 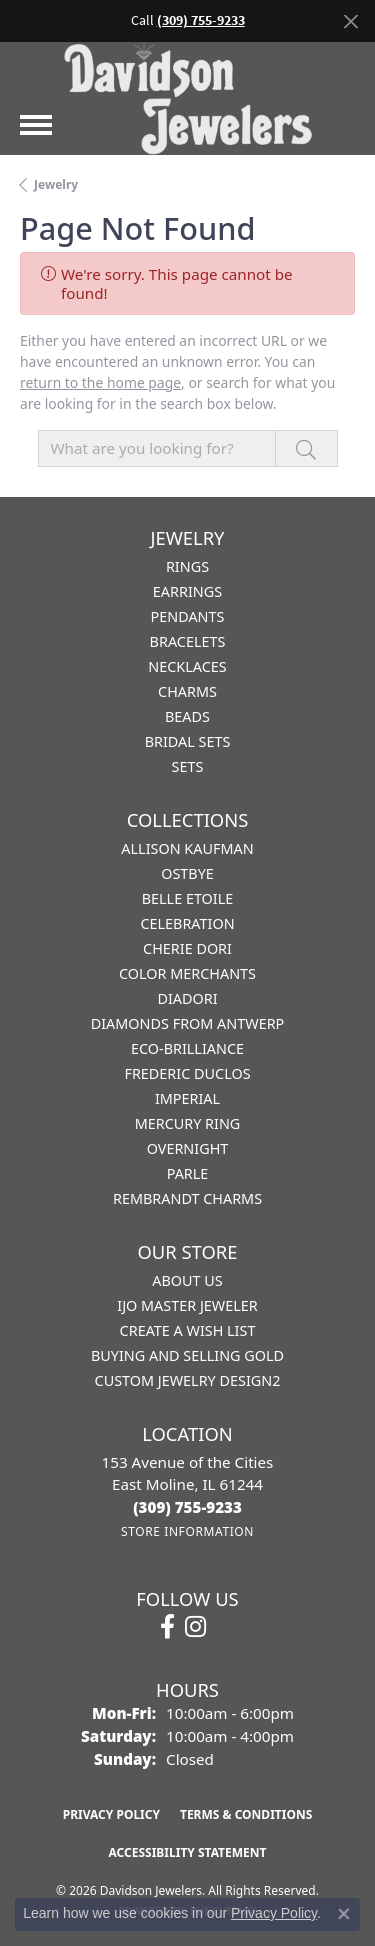 What do you see at coordinates (167, 1627) in the screenshot?
I see `[Follow us on facebook (opens in new tab)]` at bounding box center [167, 1627].